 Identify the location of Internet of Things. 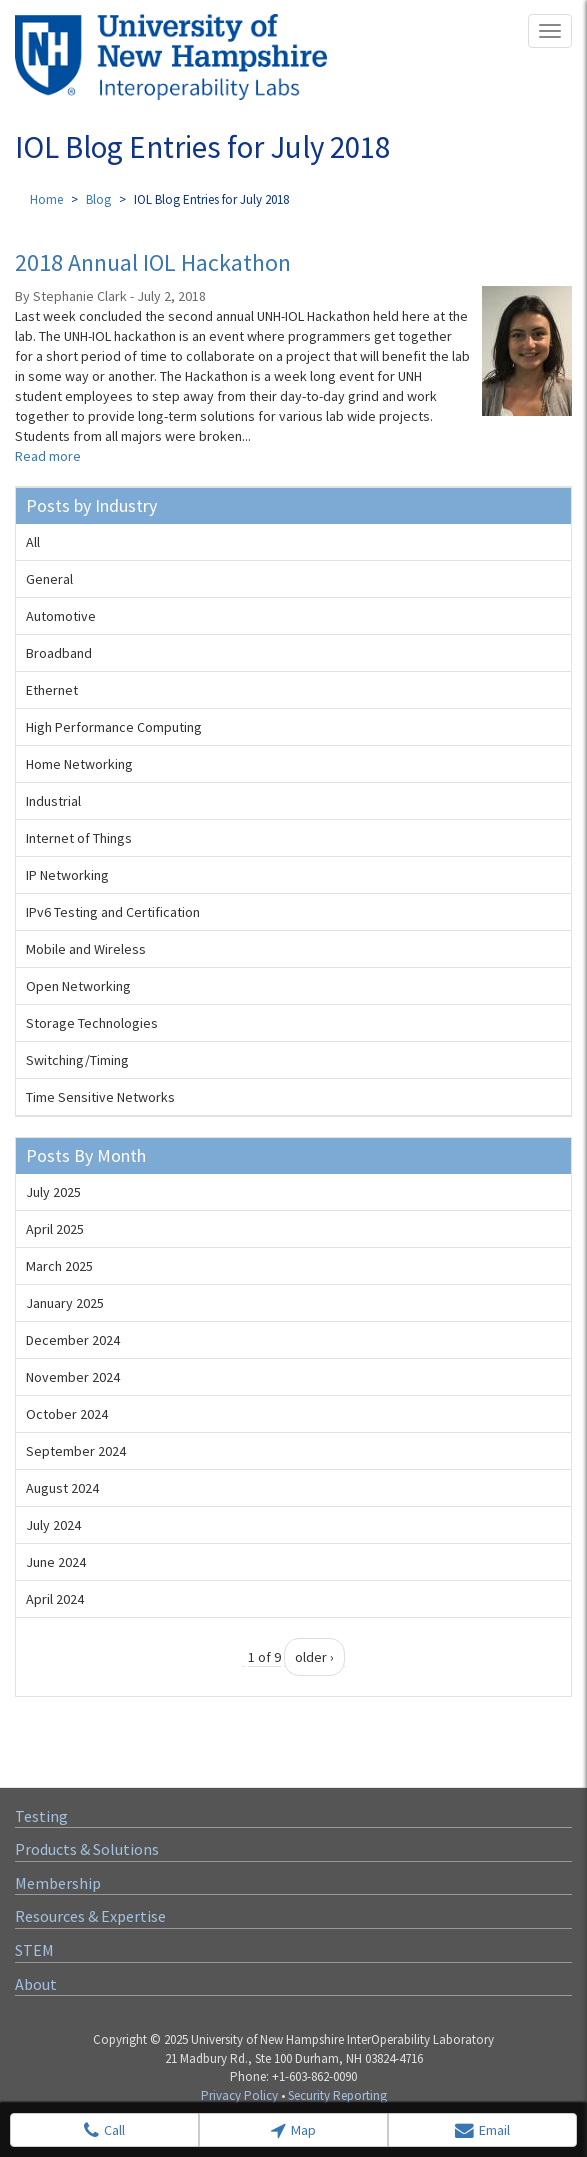
(79, 838).